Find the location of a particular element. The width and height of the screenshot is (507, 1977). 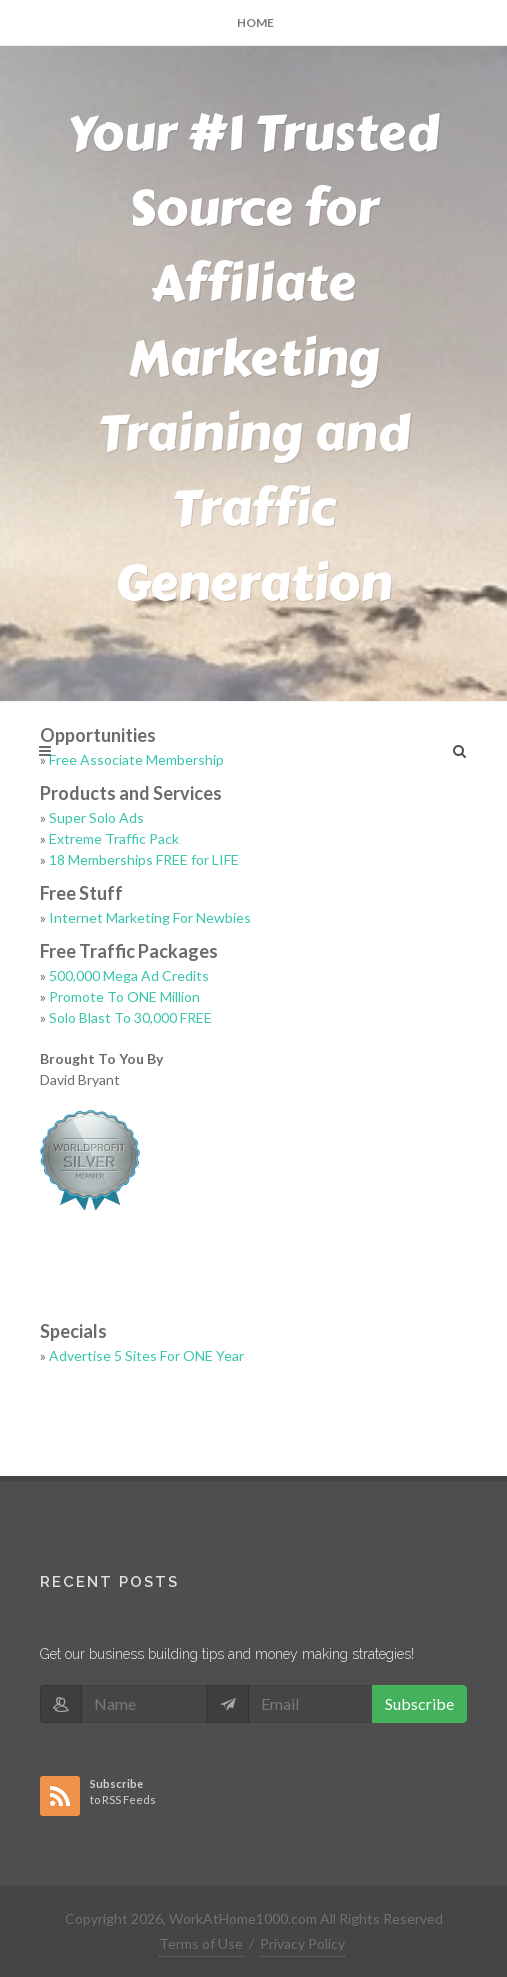

Advertise 5 Sites For ONE Year is located at coordinates (146, 1355).